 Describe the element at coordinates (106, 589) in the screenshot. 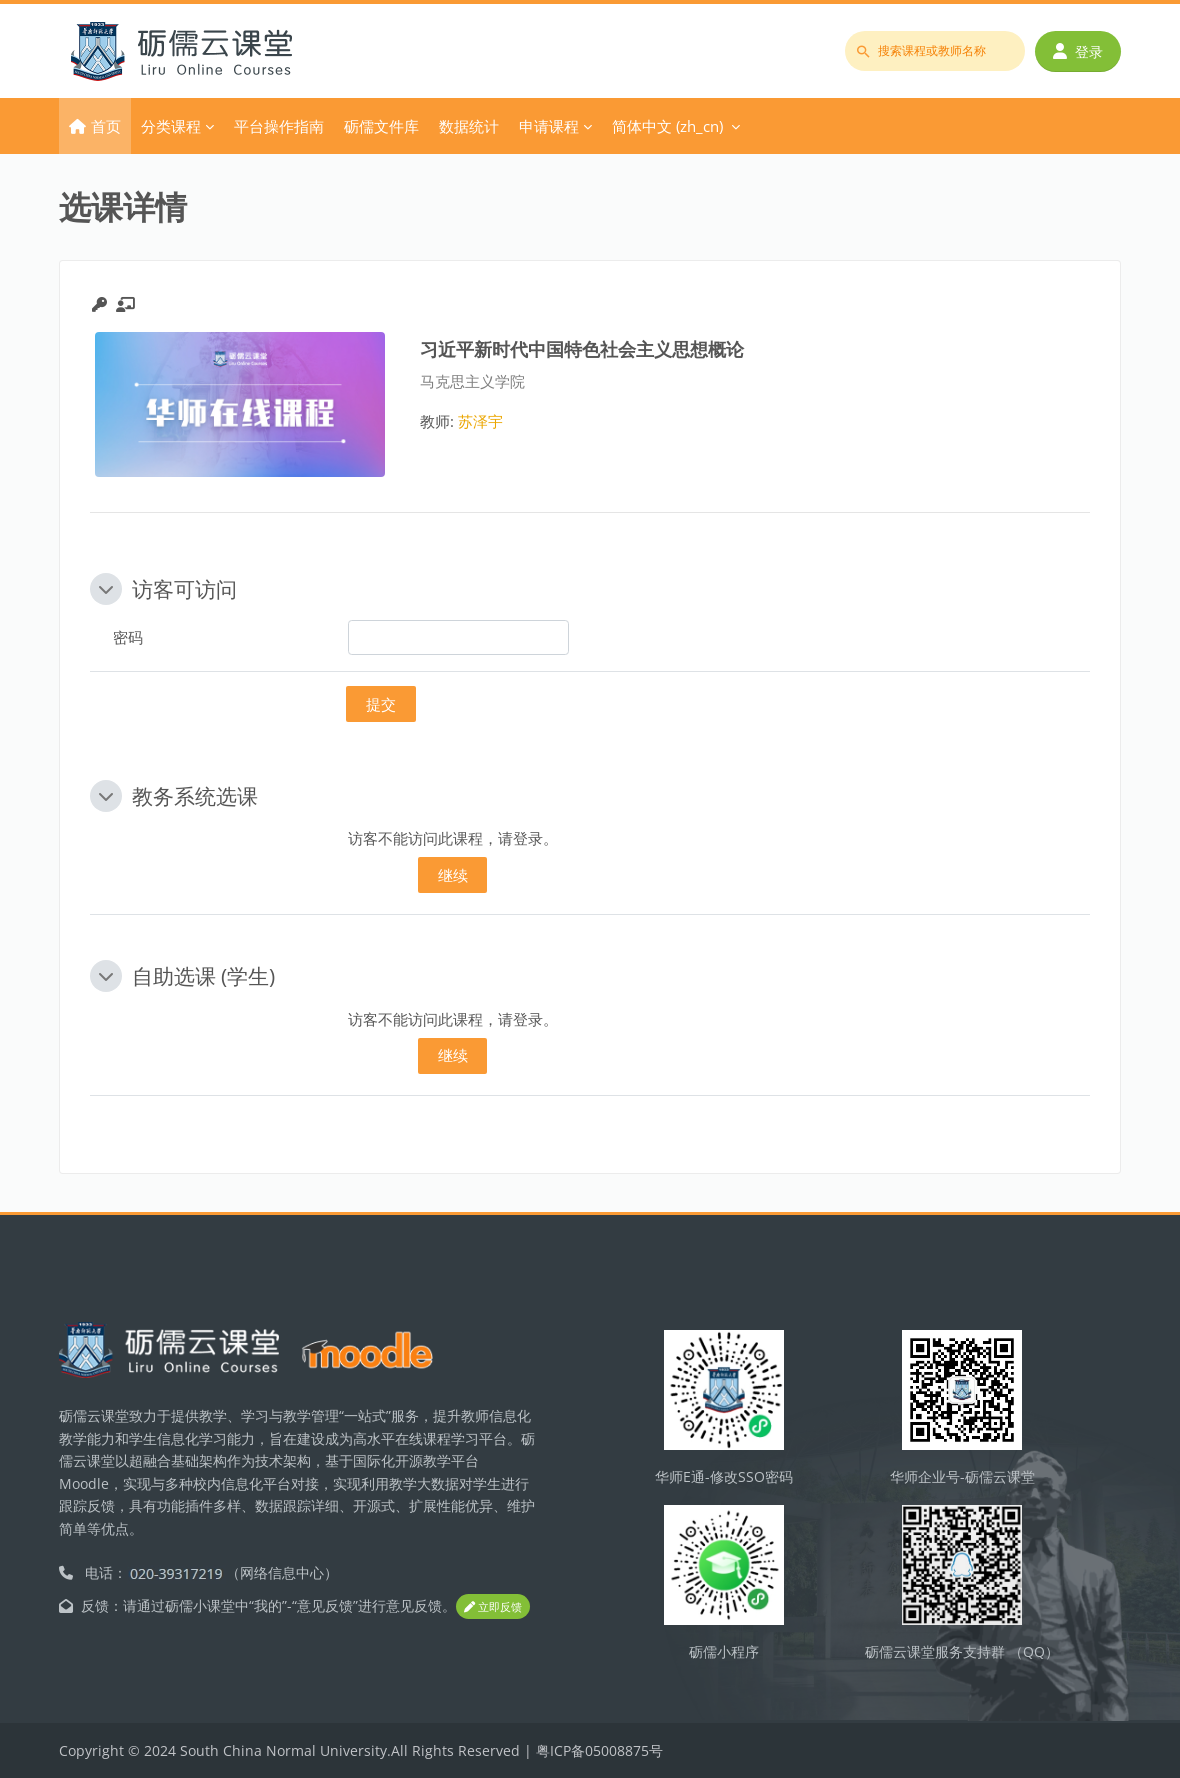

I see `[button]` at that location.